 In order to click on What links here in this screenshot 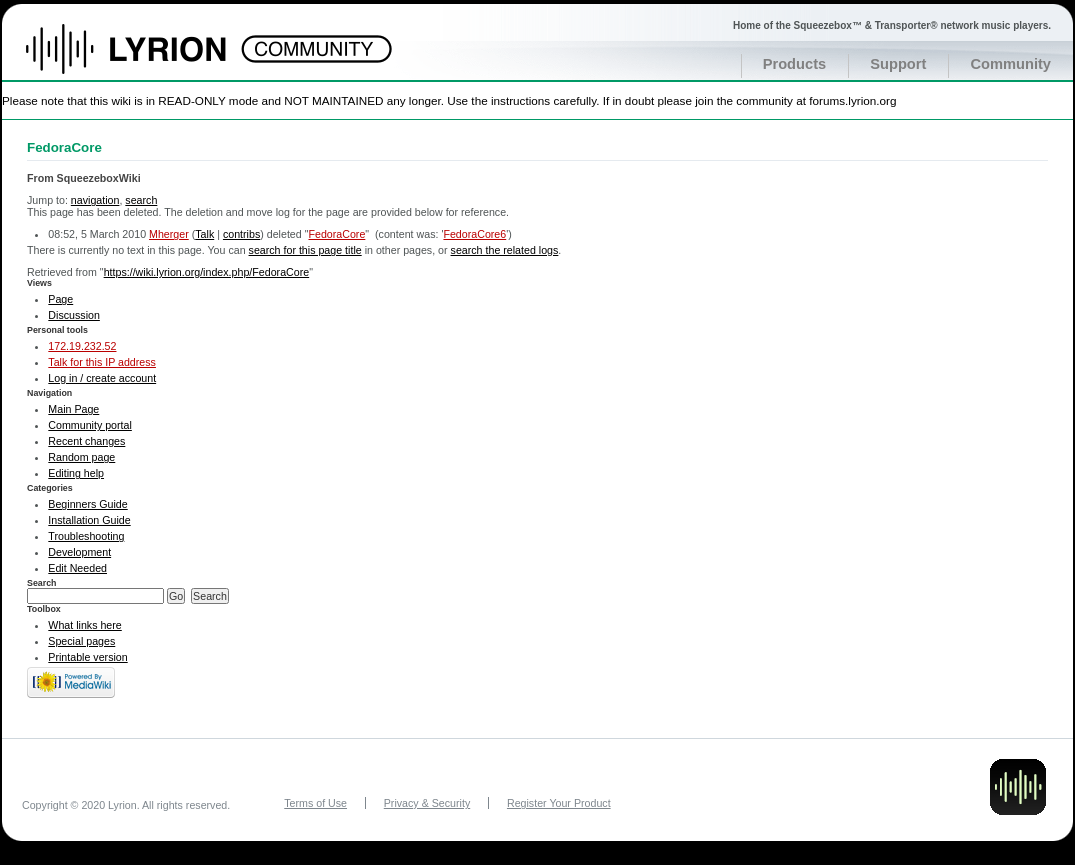, I will do `click(84, 625)`.